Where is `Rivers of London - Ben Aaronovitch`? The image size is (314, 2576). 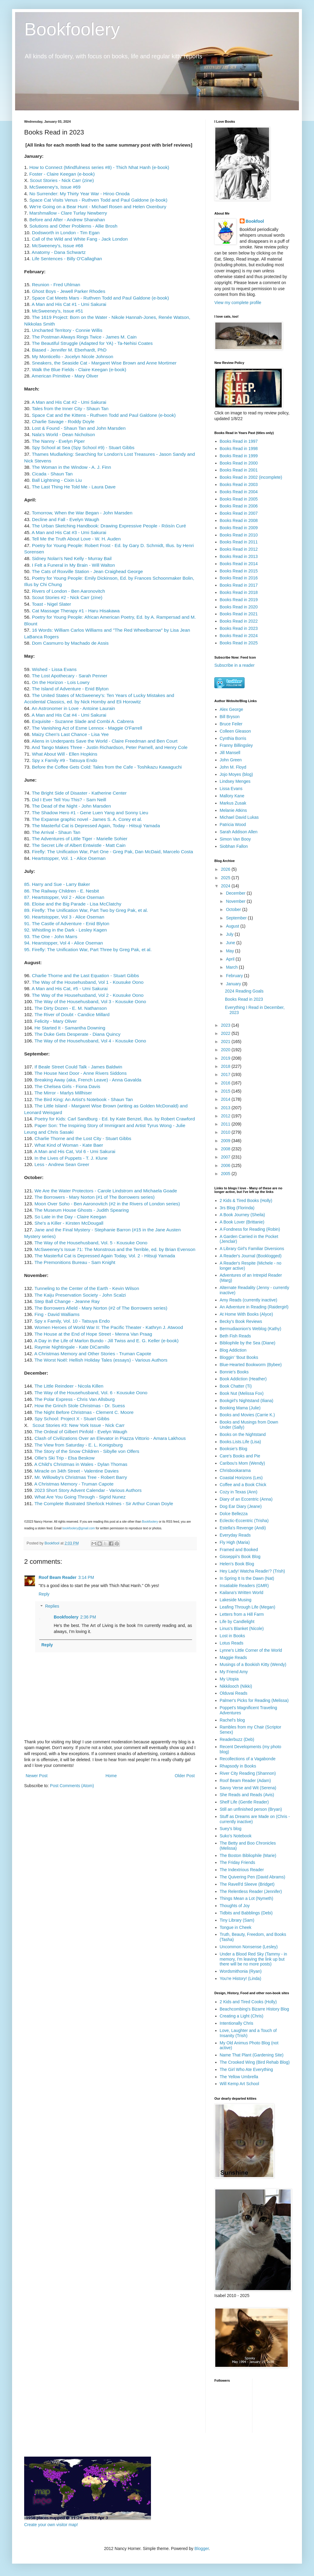 Rivers of London - Ben Aaronovitch is located at coordinates (68, 591).